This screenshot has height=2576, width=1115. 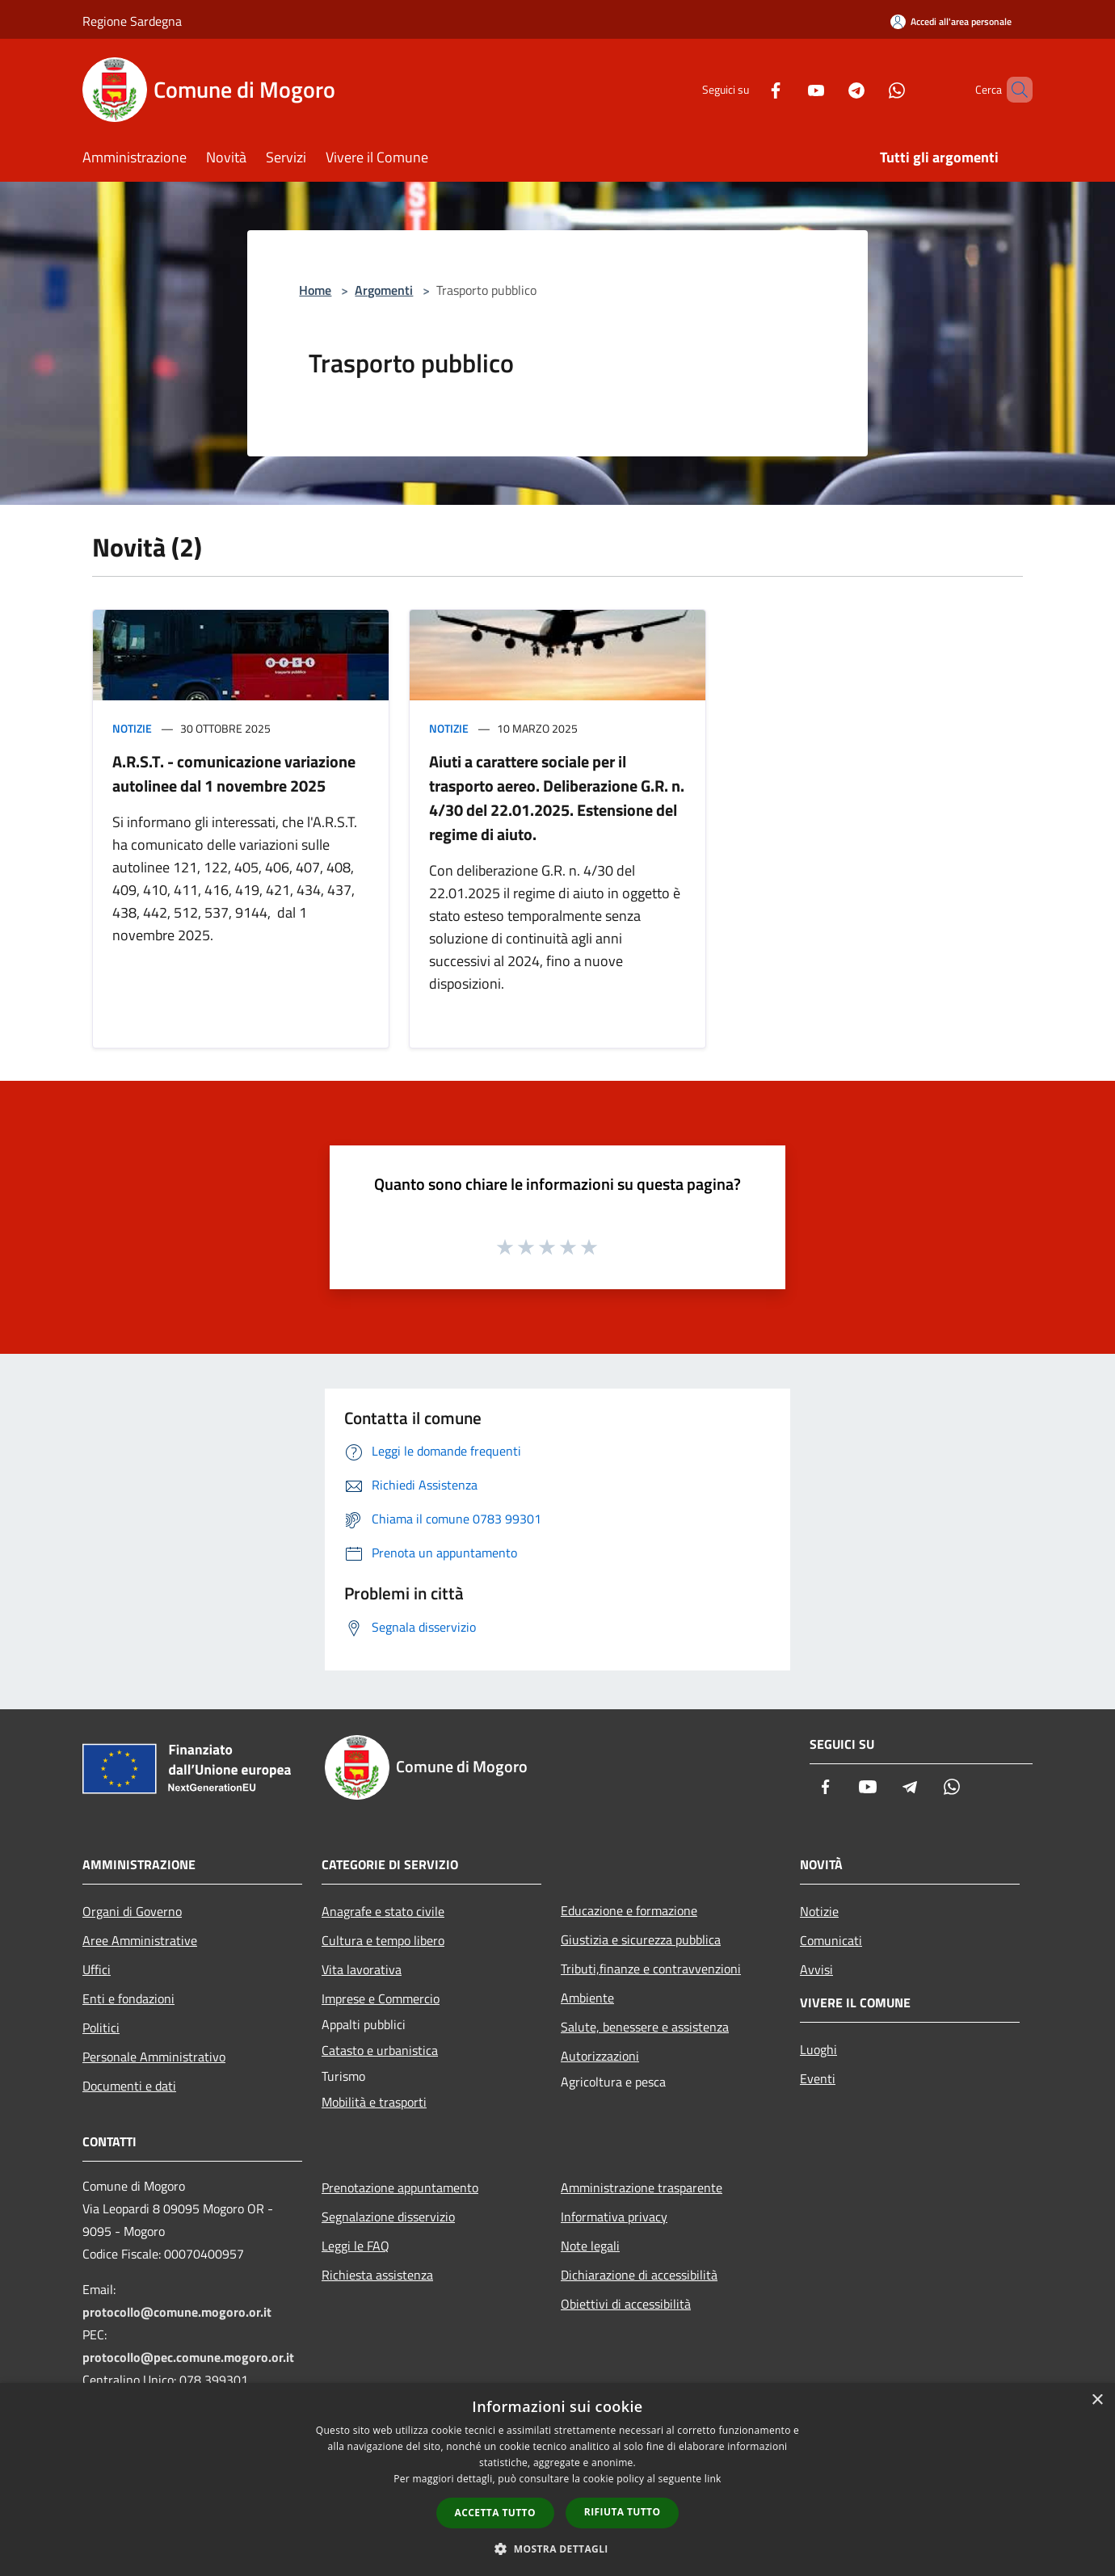 What do you see at coordinates (234, 773) in the screenshot?
I see `A.R.S.T. - comunicazione variazione autolinee dal 1 novembre 2025` at bounding box center [234, 773].